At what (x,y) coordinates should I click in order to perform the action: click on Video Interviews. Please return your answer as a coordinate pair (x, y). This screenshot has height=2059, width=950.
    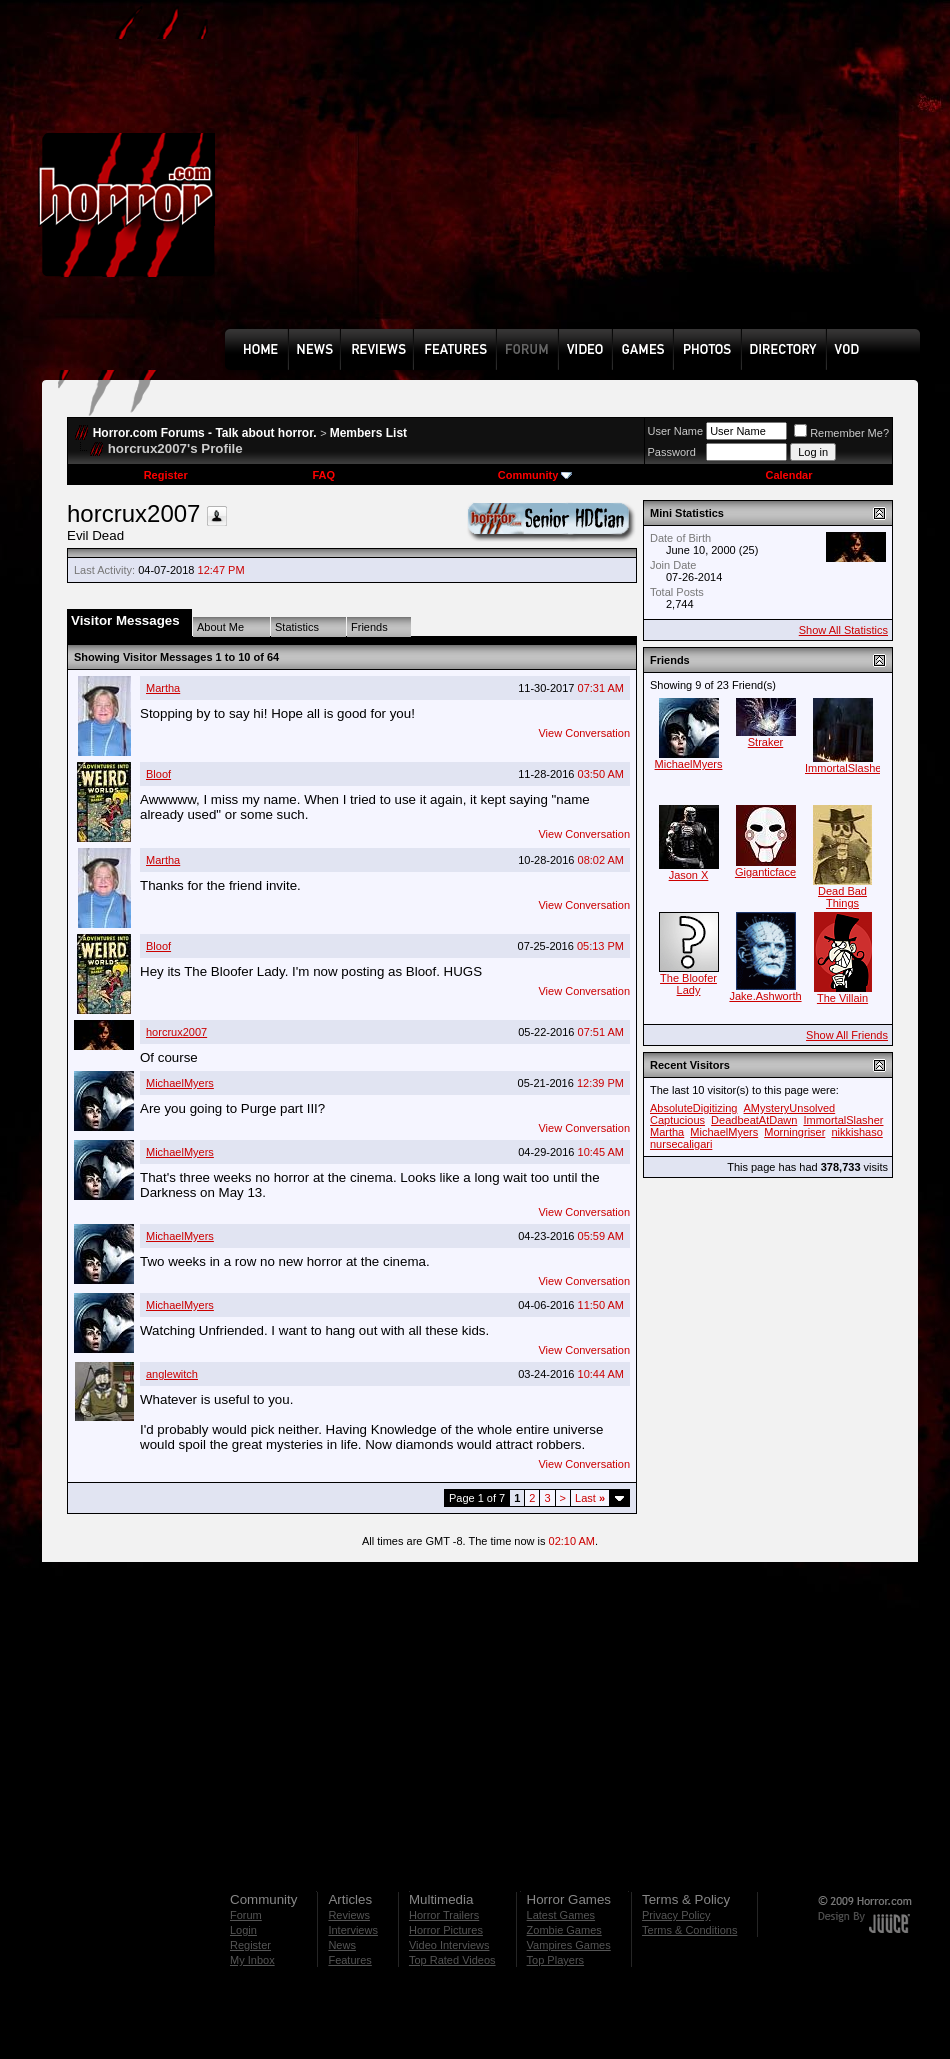
    Looking at the image, I should click on (449, 1945).